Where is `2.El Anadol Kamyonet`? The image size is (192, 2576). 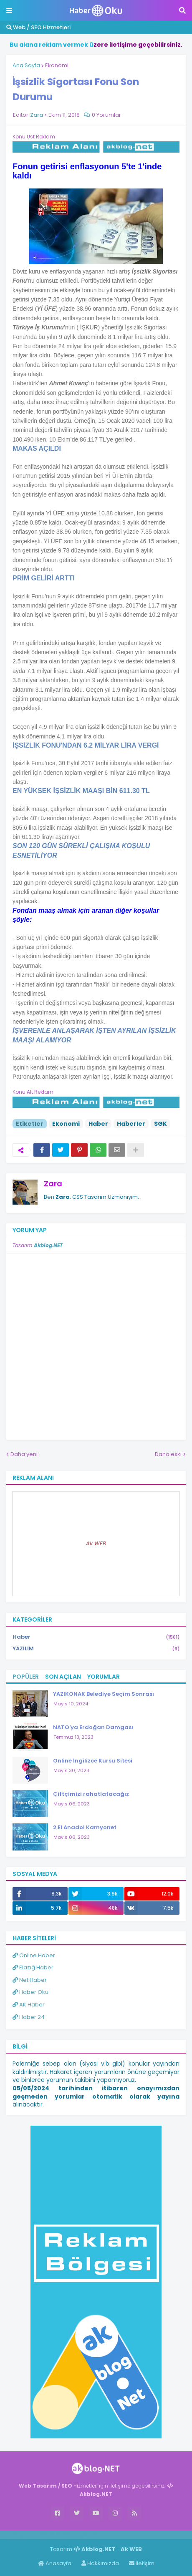
2.El Anadol Kamyonet is located at coordinates (84, 1827).